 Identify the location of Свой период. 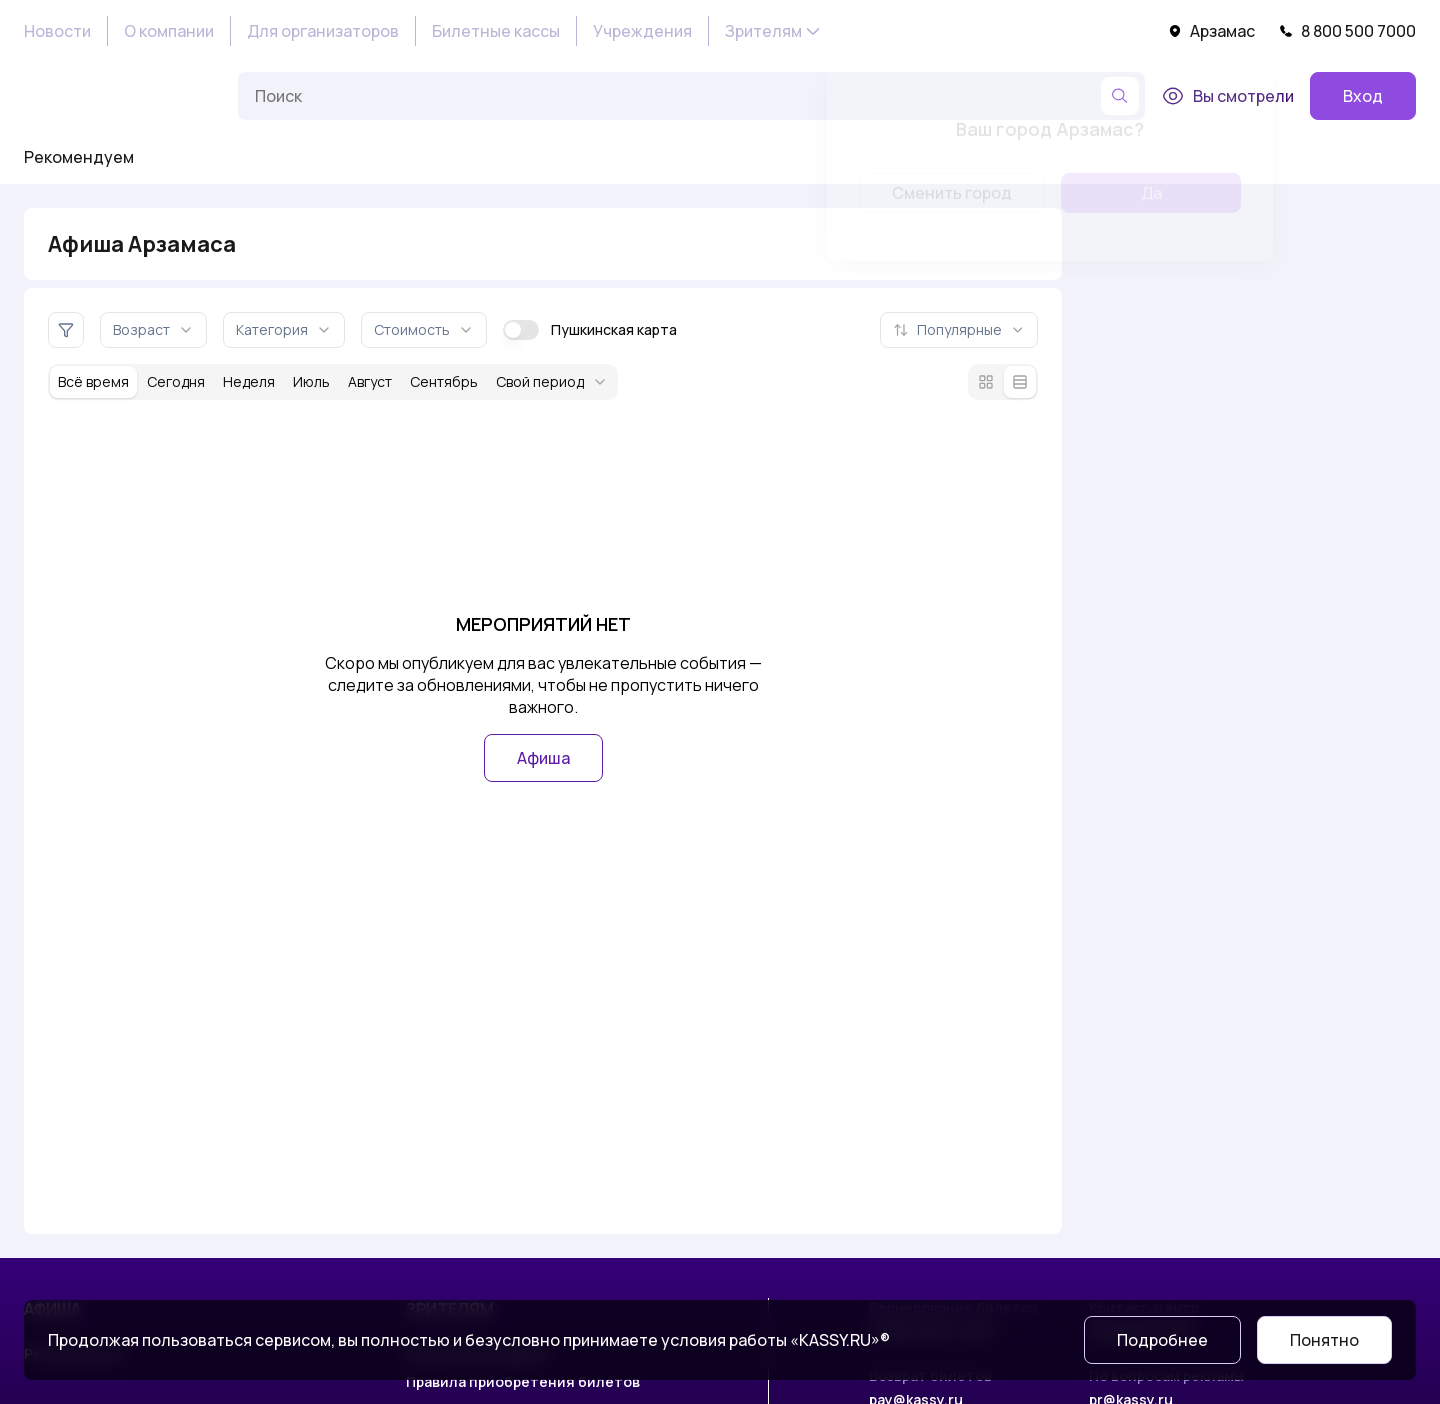
(552, 381).